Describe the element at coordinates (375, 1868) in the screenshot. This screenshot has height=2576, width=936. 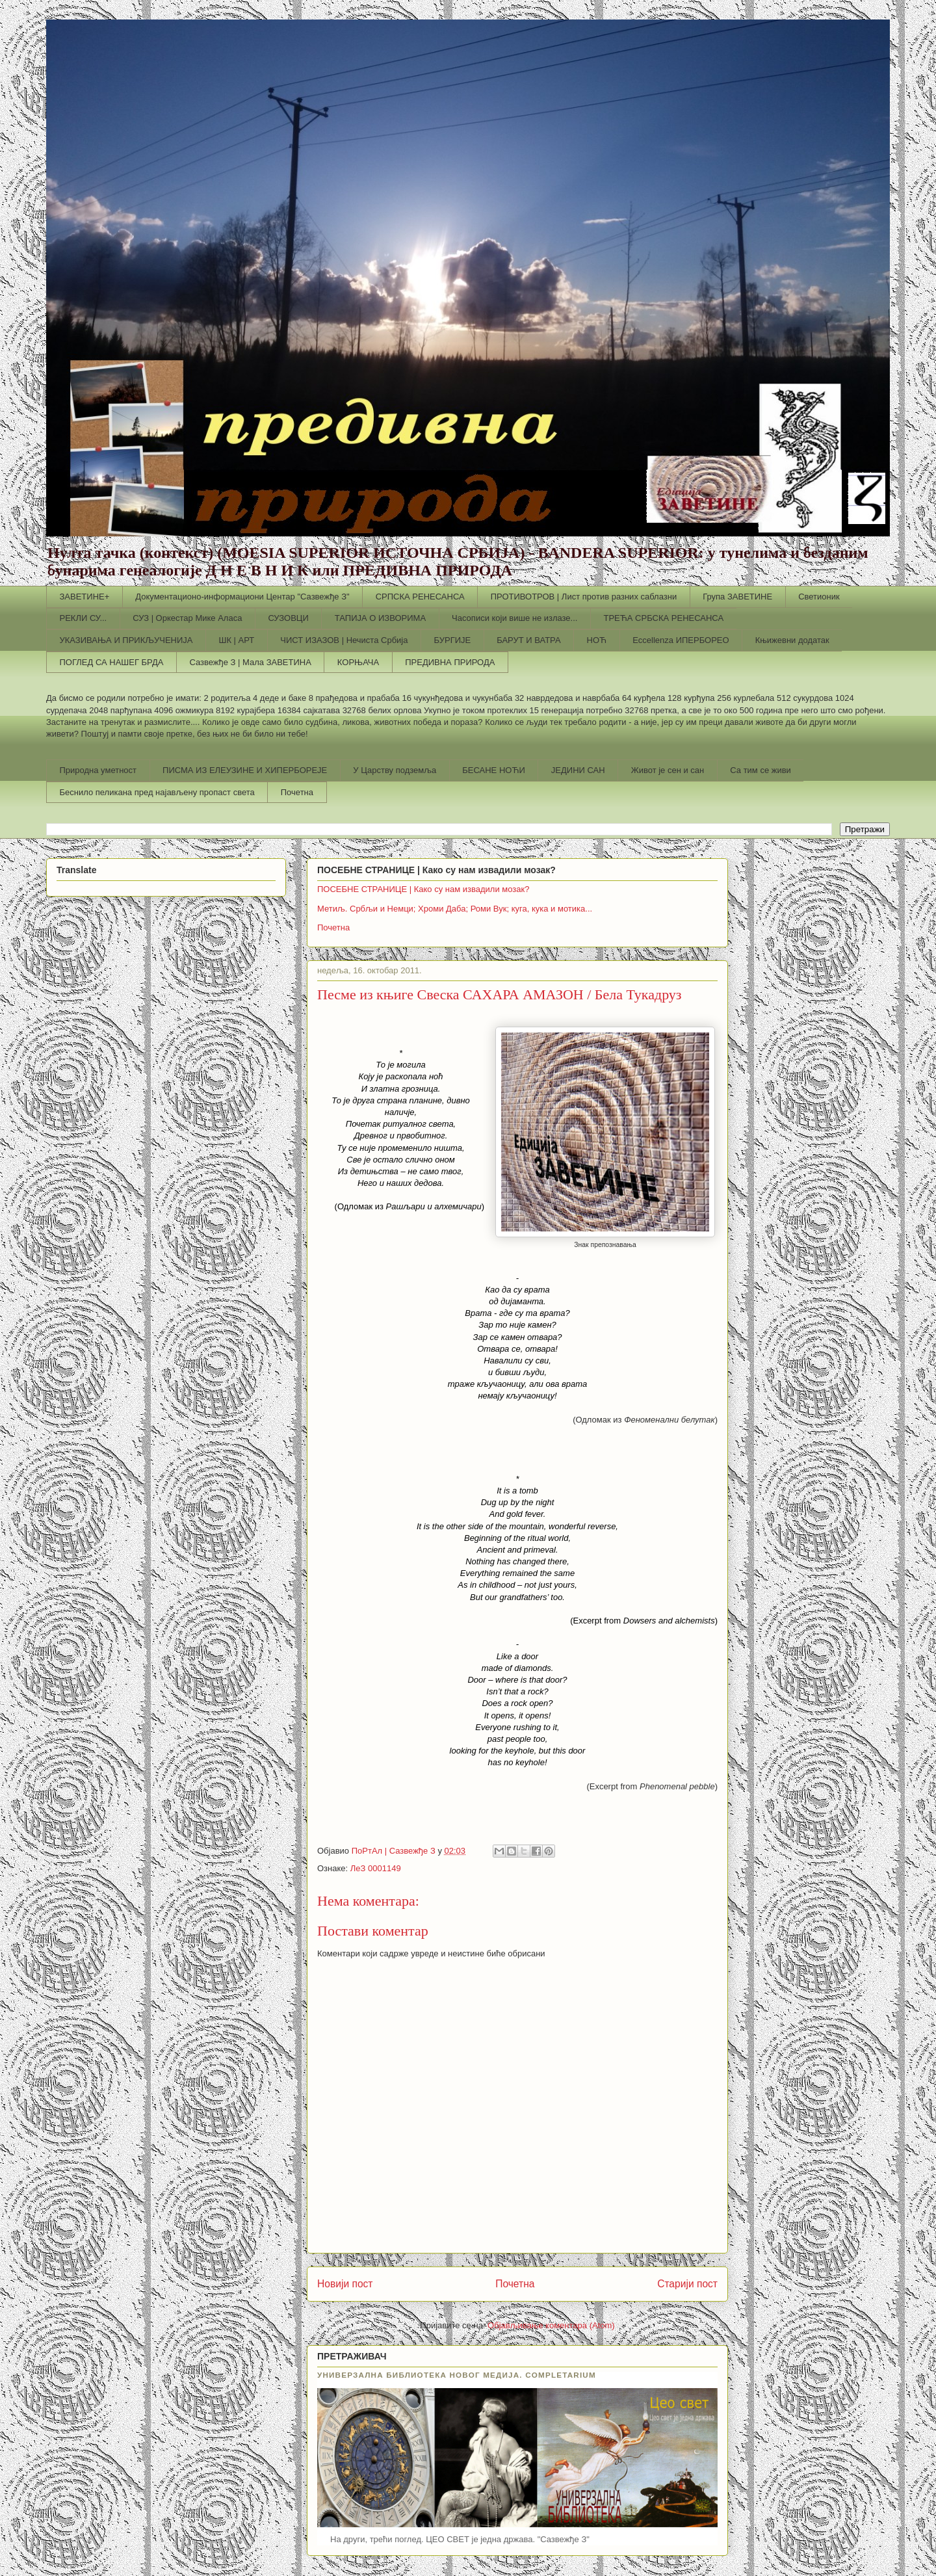
I see `ЛеЗ 0001149` at that location.